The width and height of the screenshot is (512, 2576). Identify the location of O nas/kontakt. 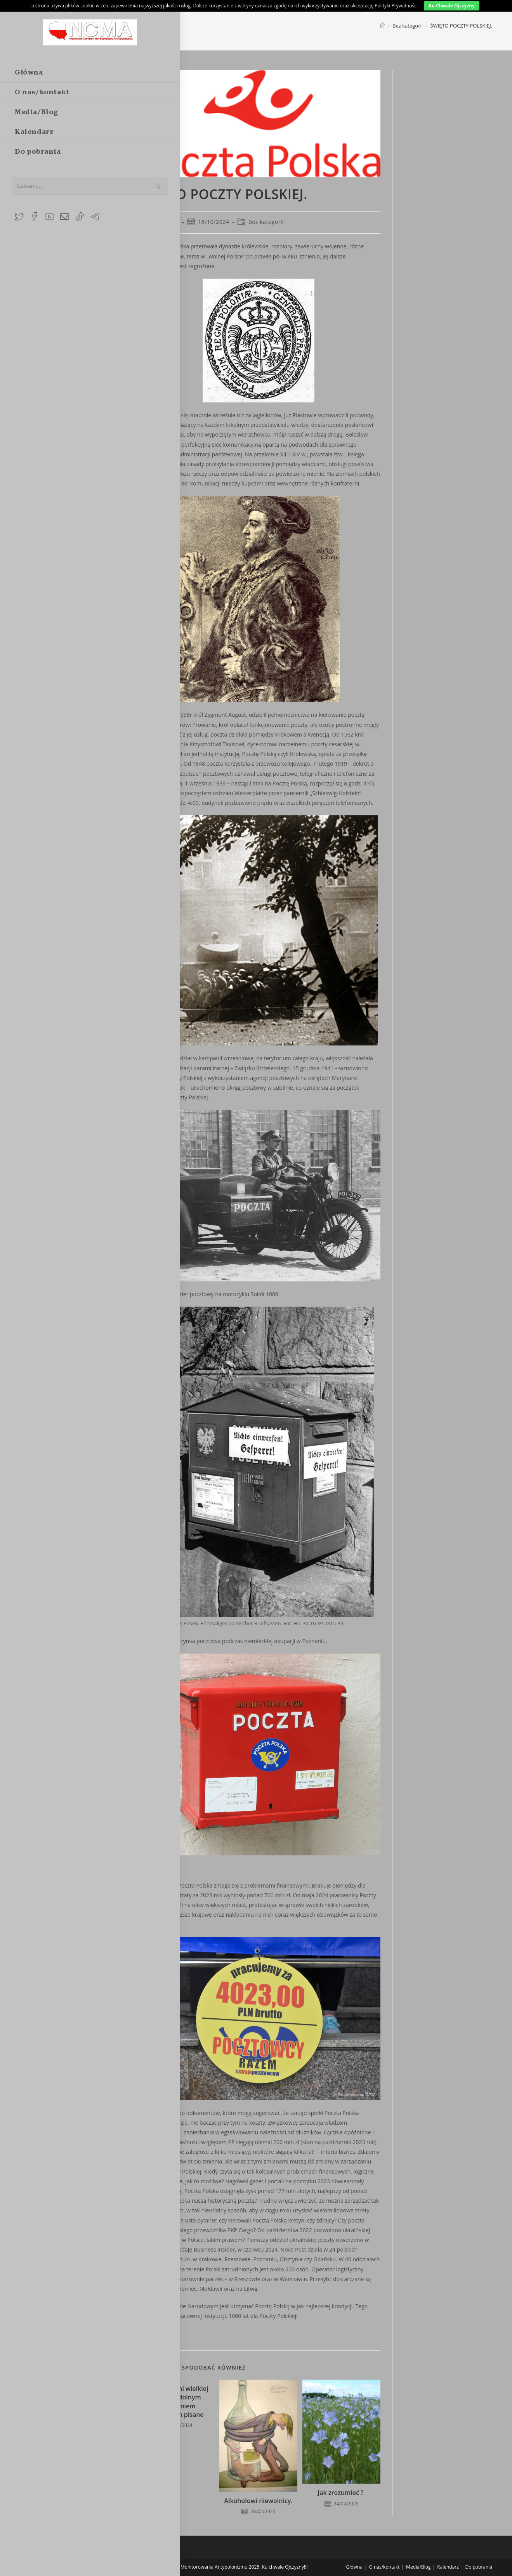
(384, 2567).